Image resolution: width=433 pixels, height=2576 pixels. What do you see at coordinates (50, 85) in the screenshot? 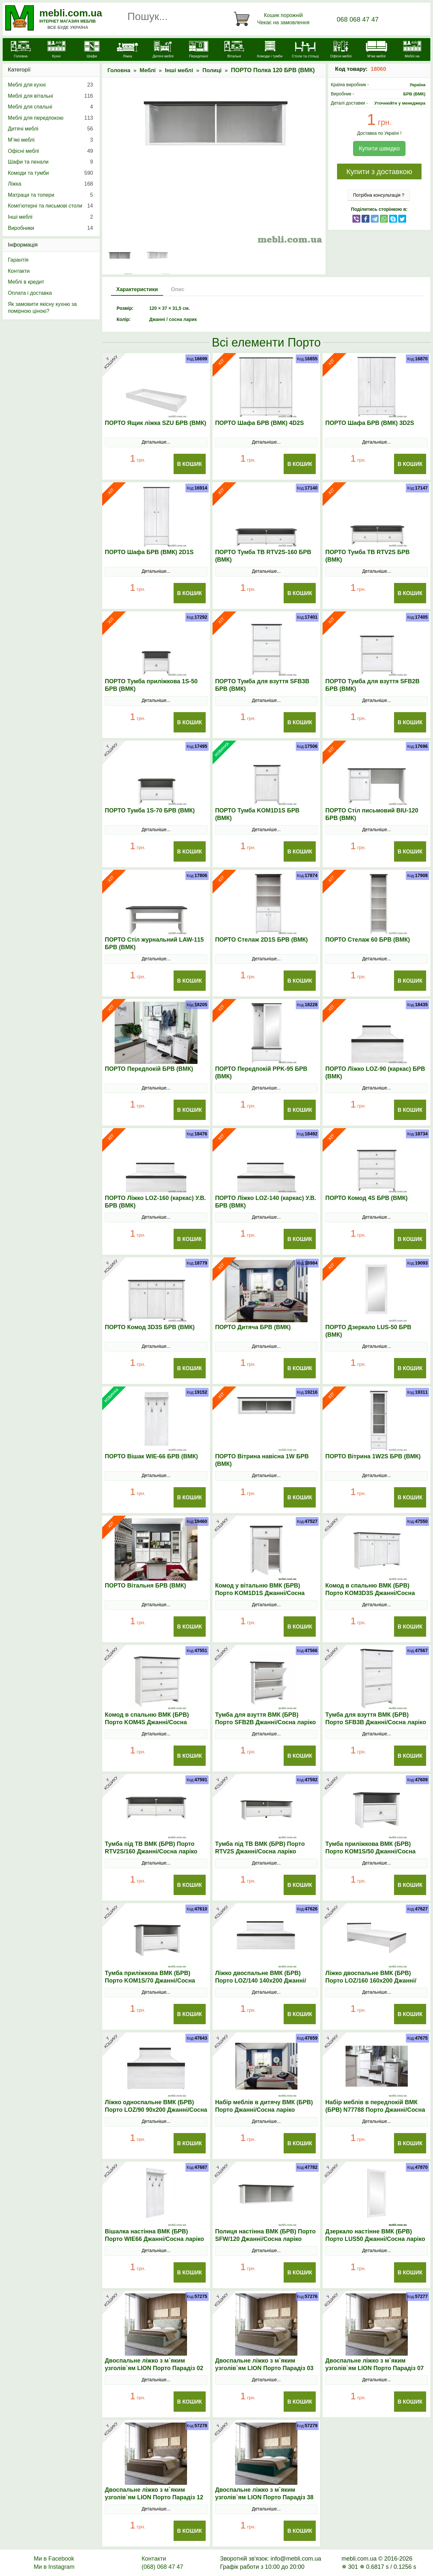
I see `Меблі для кухні` at bounding box center [50, 85].